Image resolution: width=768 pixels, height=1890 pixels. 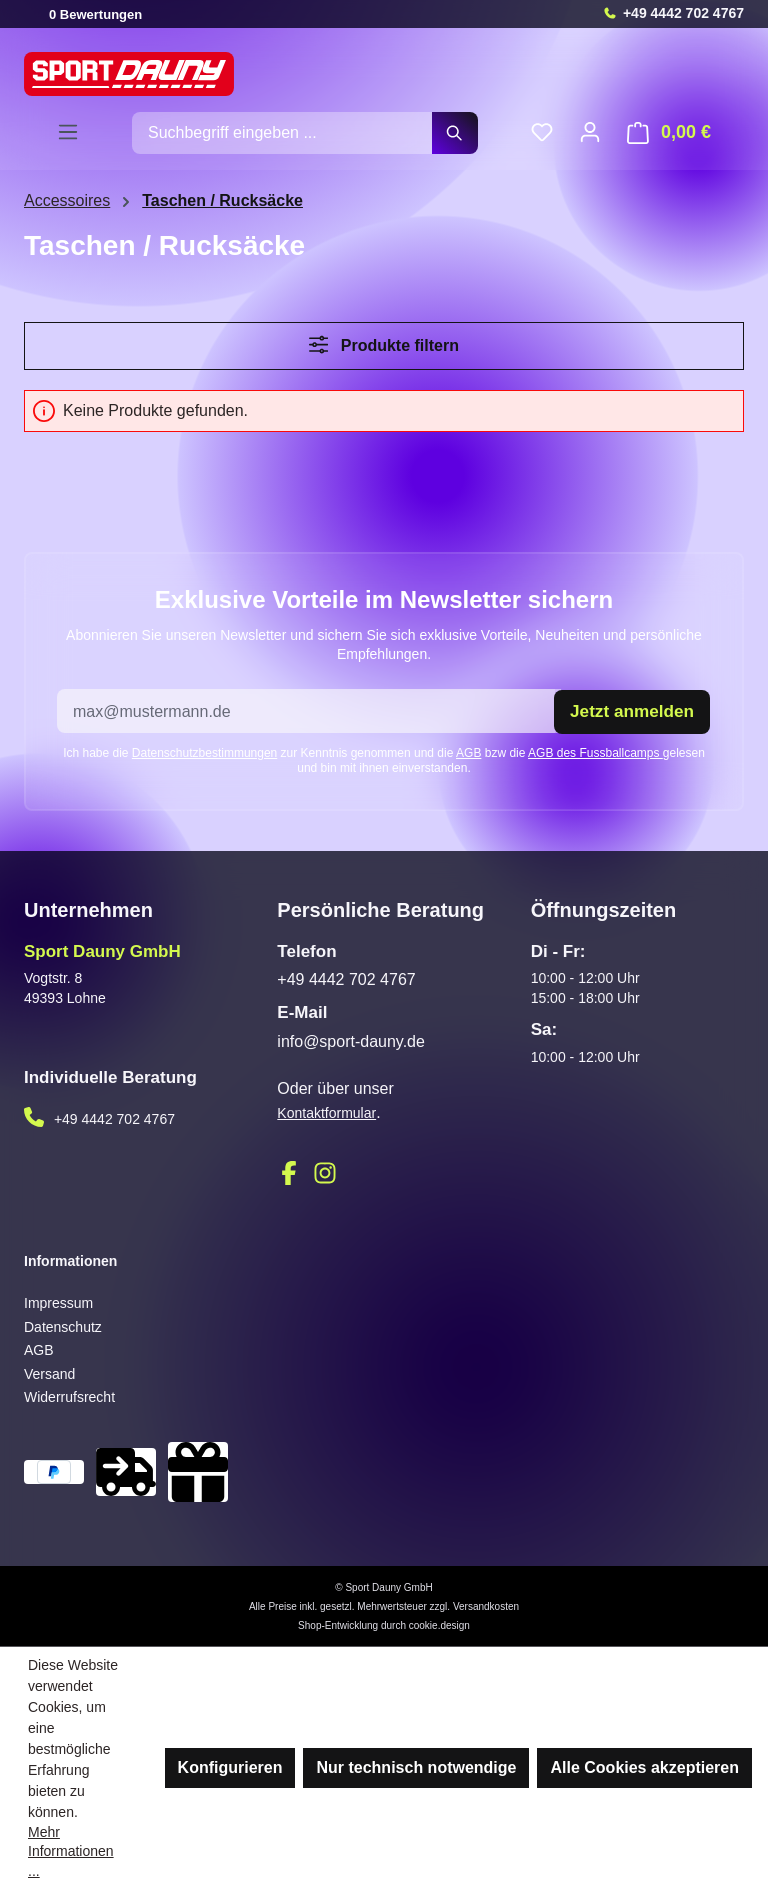 I want to click on Ich habe die zur Kenntnis genommen und die bzw die gelesen und bin mit ihnen einverstanden., so click(x=384, y=759).